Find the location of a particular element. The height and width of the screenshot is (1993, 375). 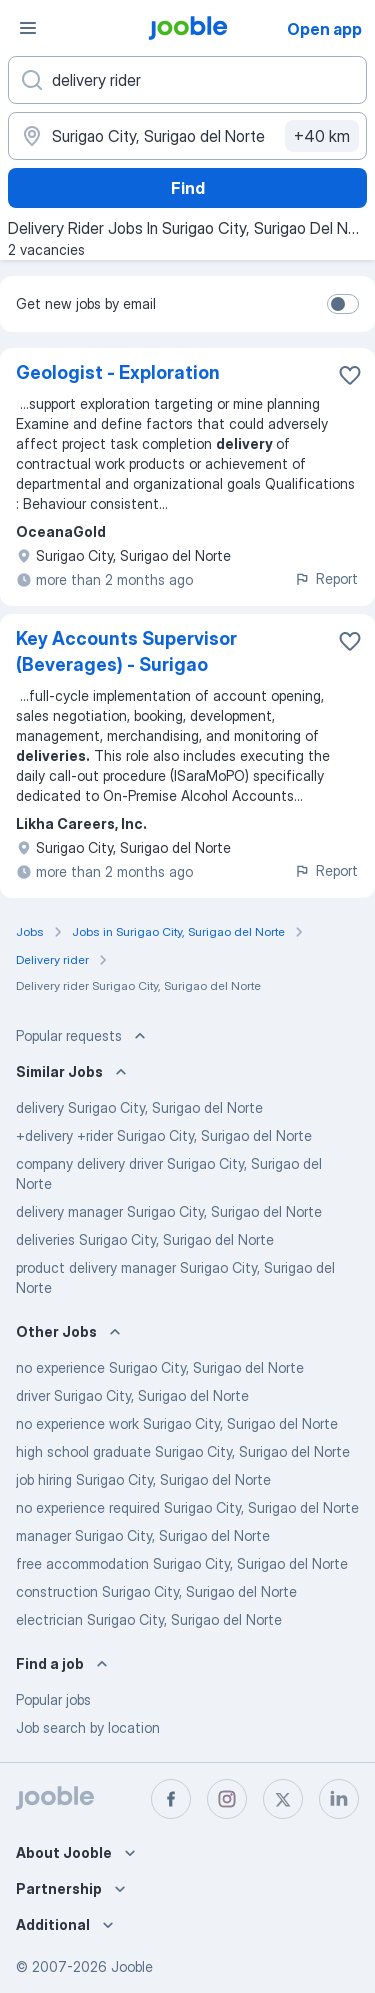

Jooble is located at coordinates (132, 1966).